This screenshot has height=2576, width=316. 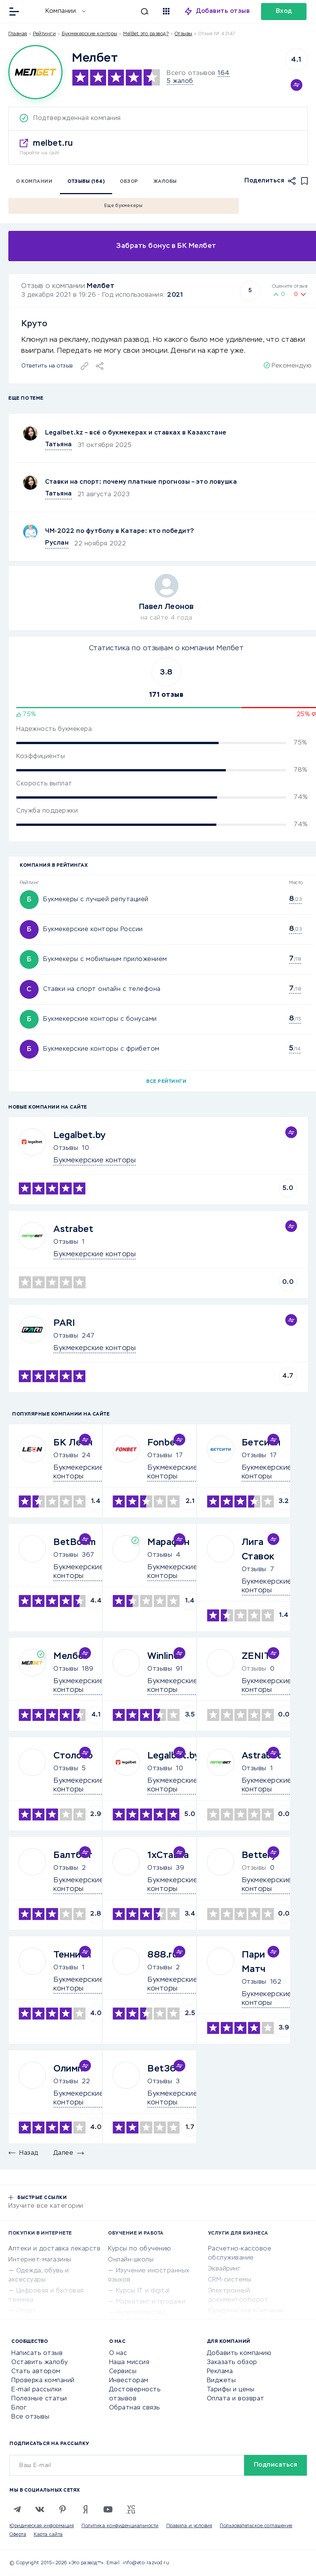 I want to click on БК Леон, so click(x=73, y=1442).